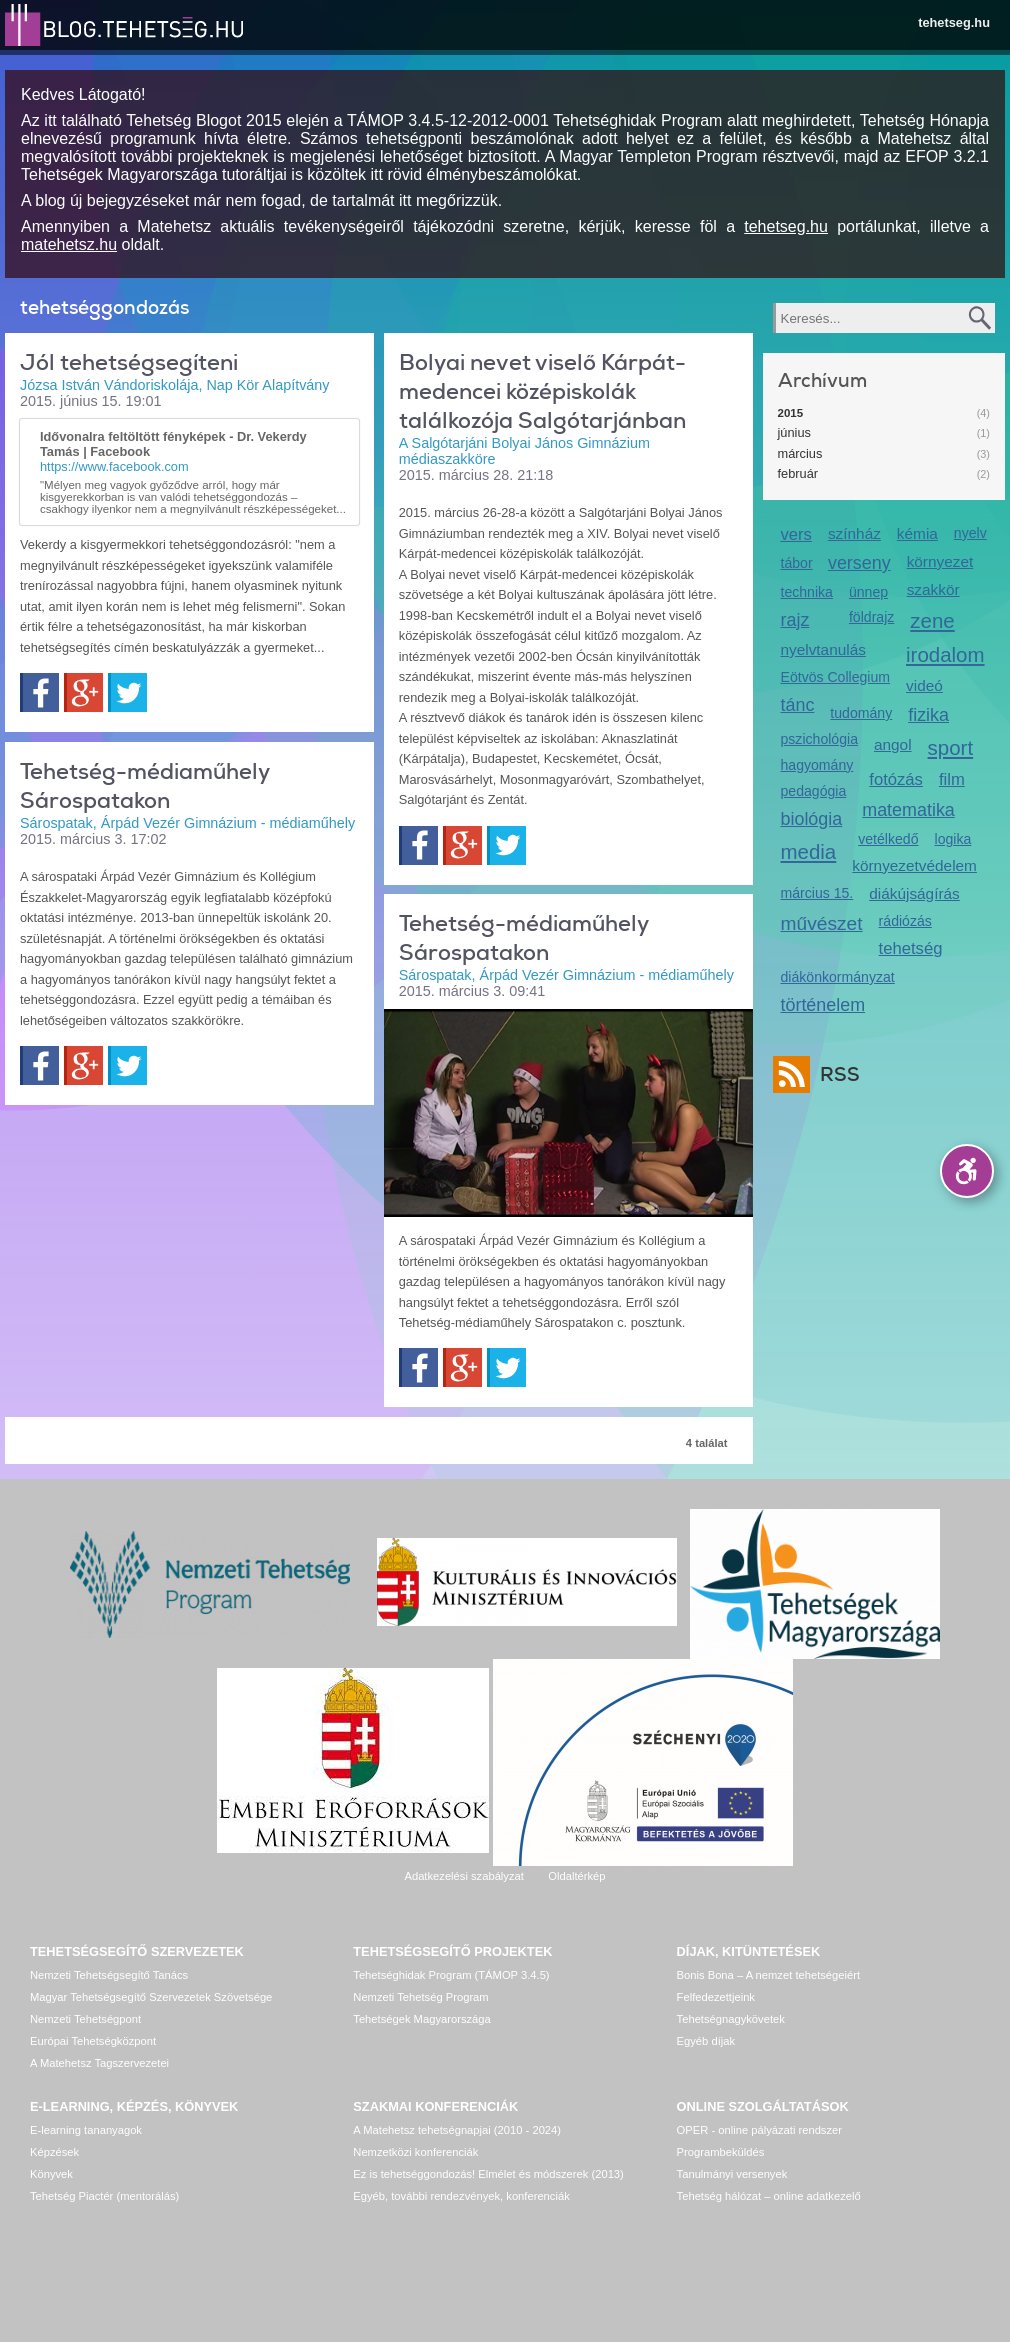 The width and height of the screenshot is (1010, 2342). What do you see at coordinates (836, 677) in the screenshot?
I see `Eötvös Collegium` at bounding box center [836, 677].